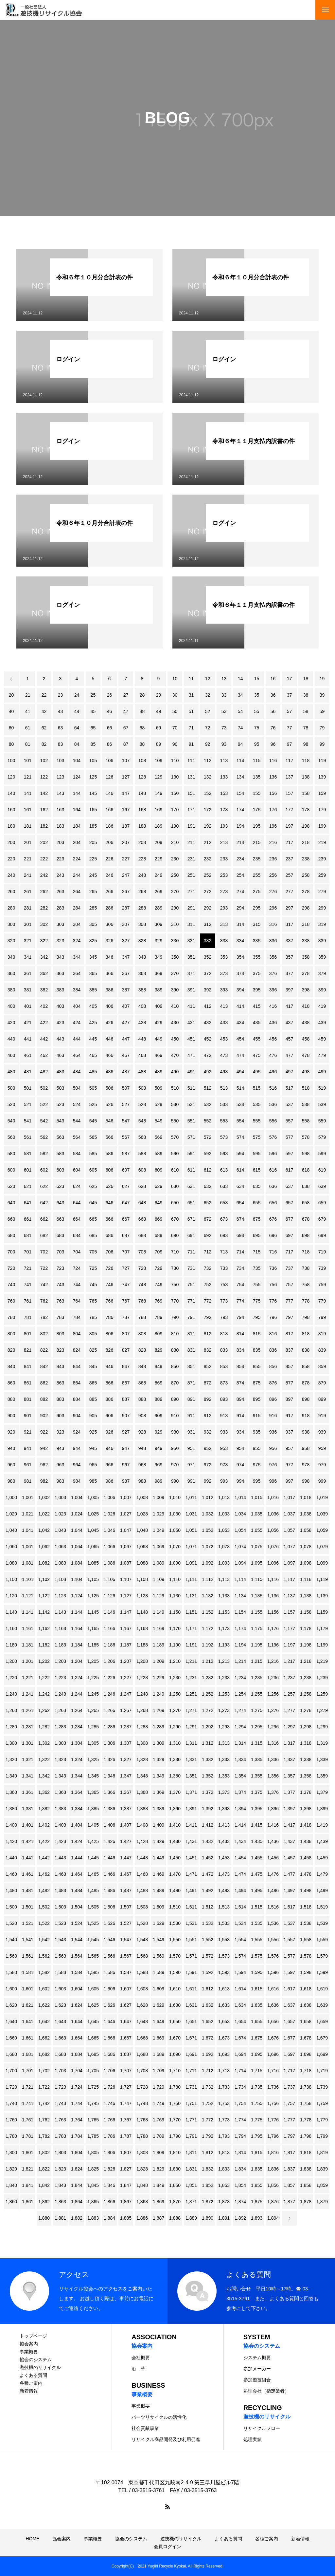  I want to click on 580, so click(11, 1153).